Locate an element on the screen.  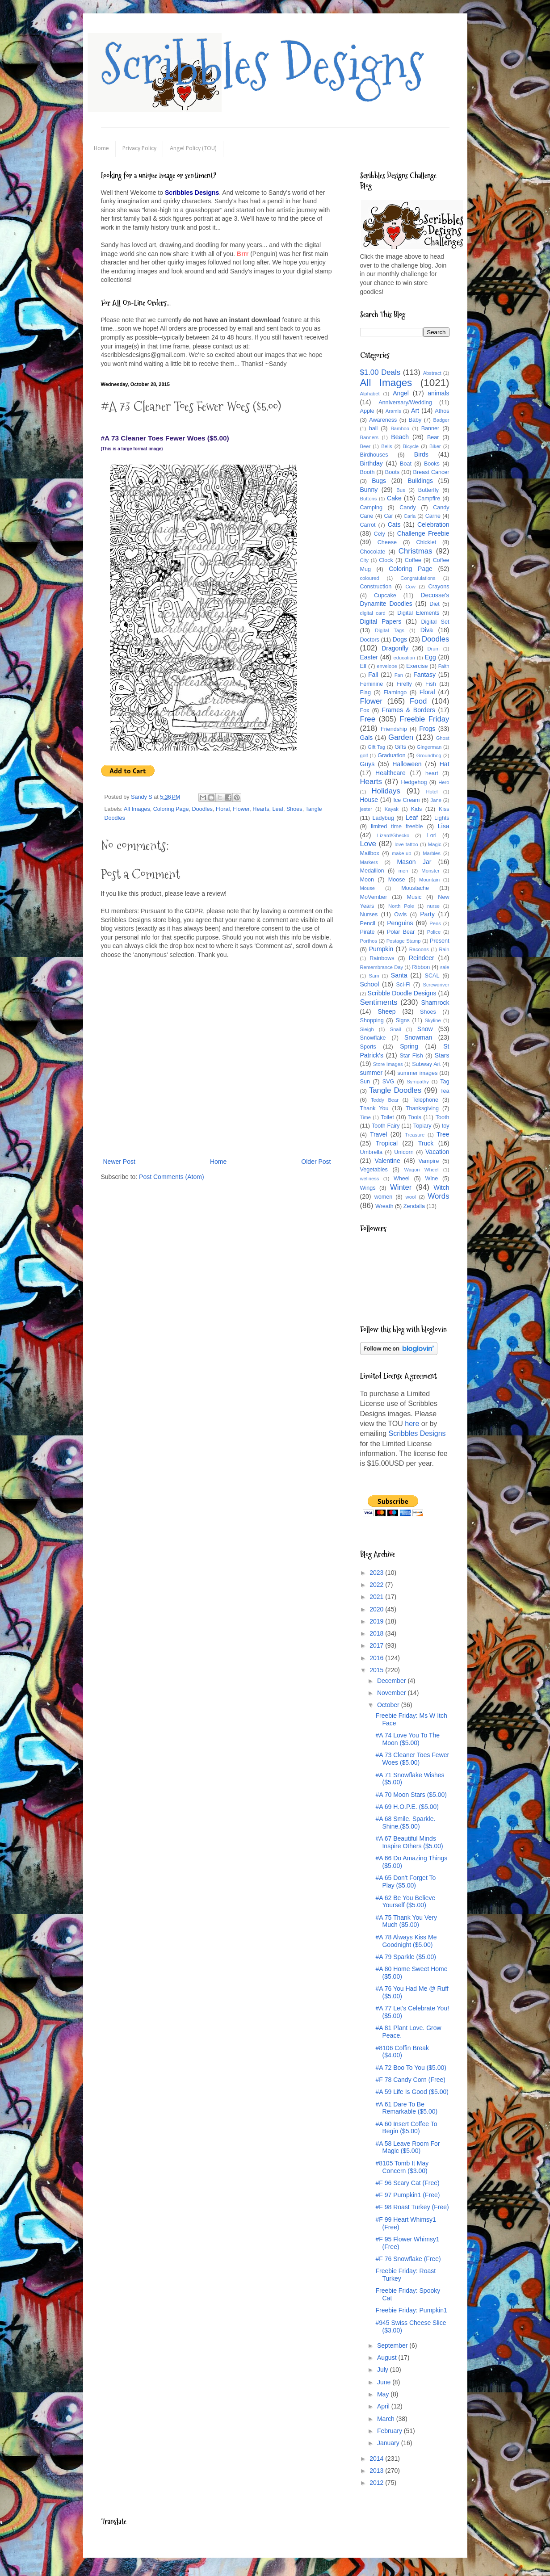
Hero is located at coordinates (443, 782).